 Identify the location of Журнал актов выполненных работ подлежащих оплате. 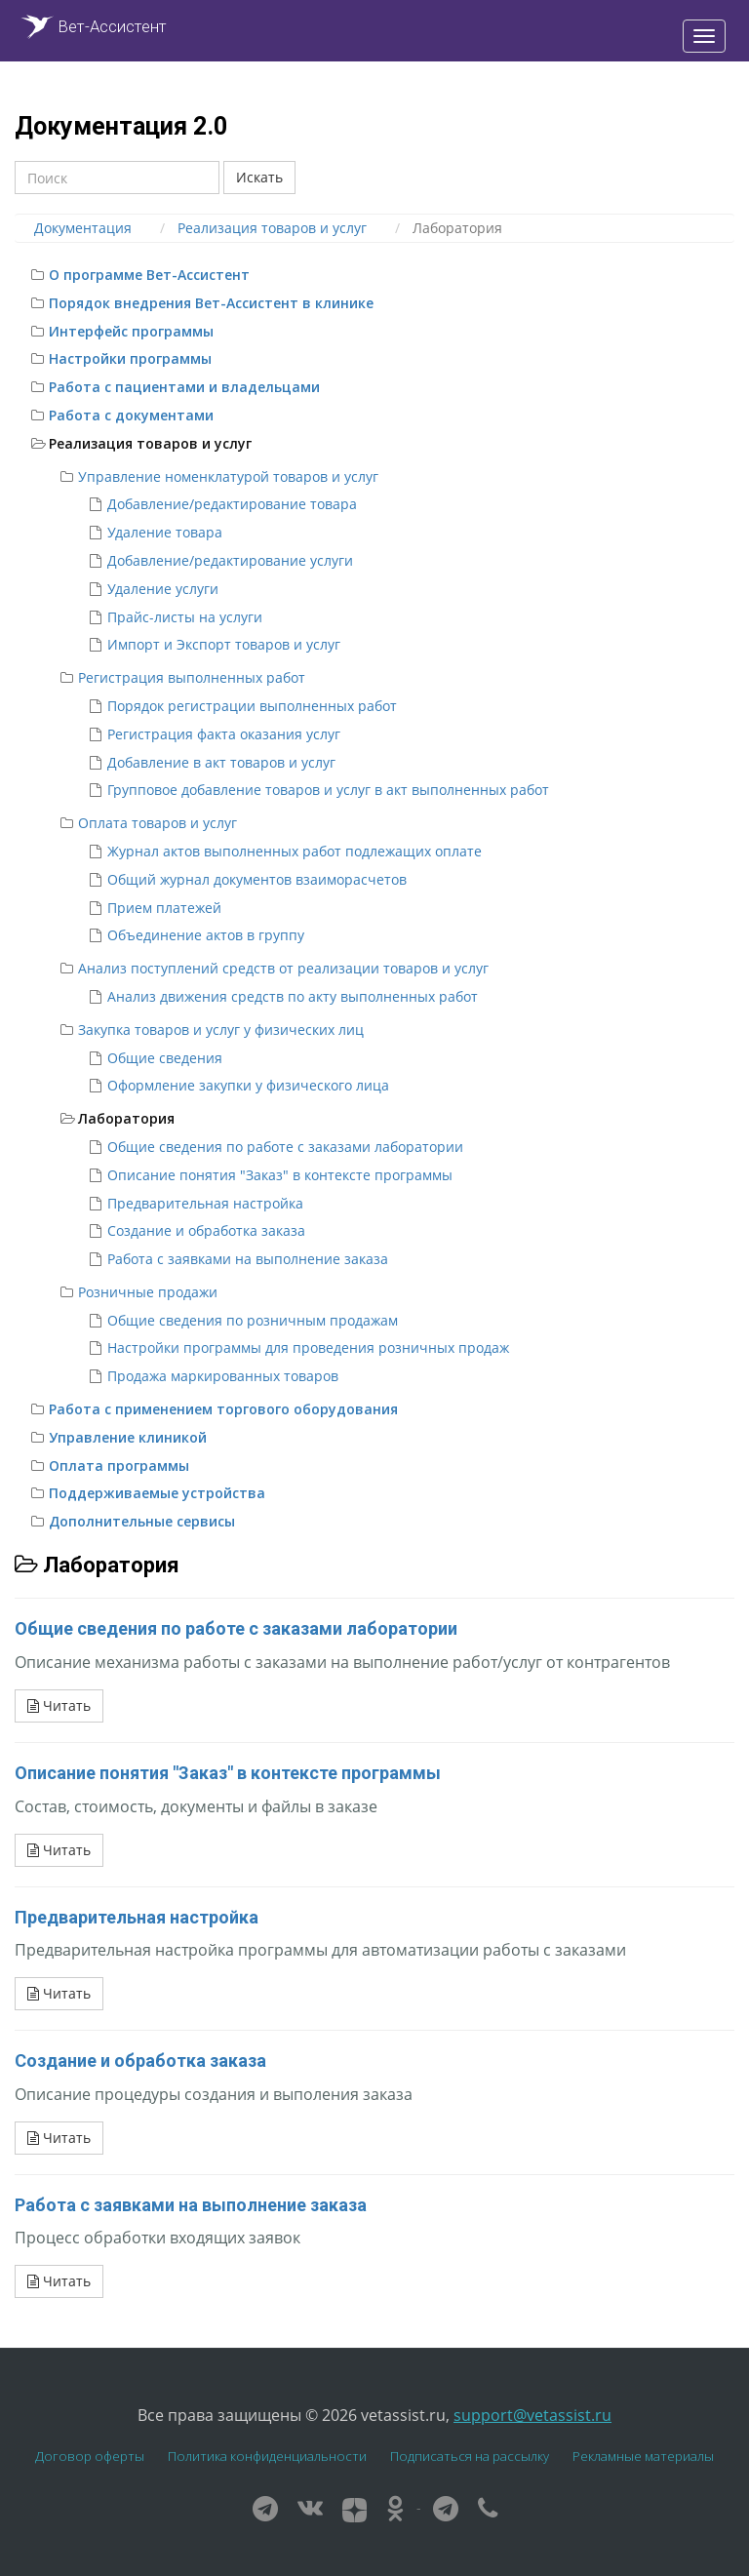
(294, 851).